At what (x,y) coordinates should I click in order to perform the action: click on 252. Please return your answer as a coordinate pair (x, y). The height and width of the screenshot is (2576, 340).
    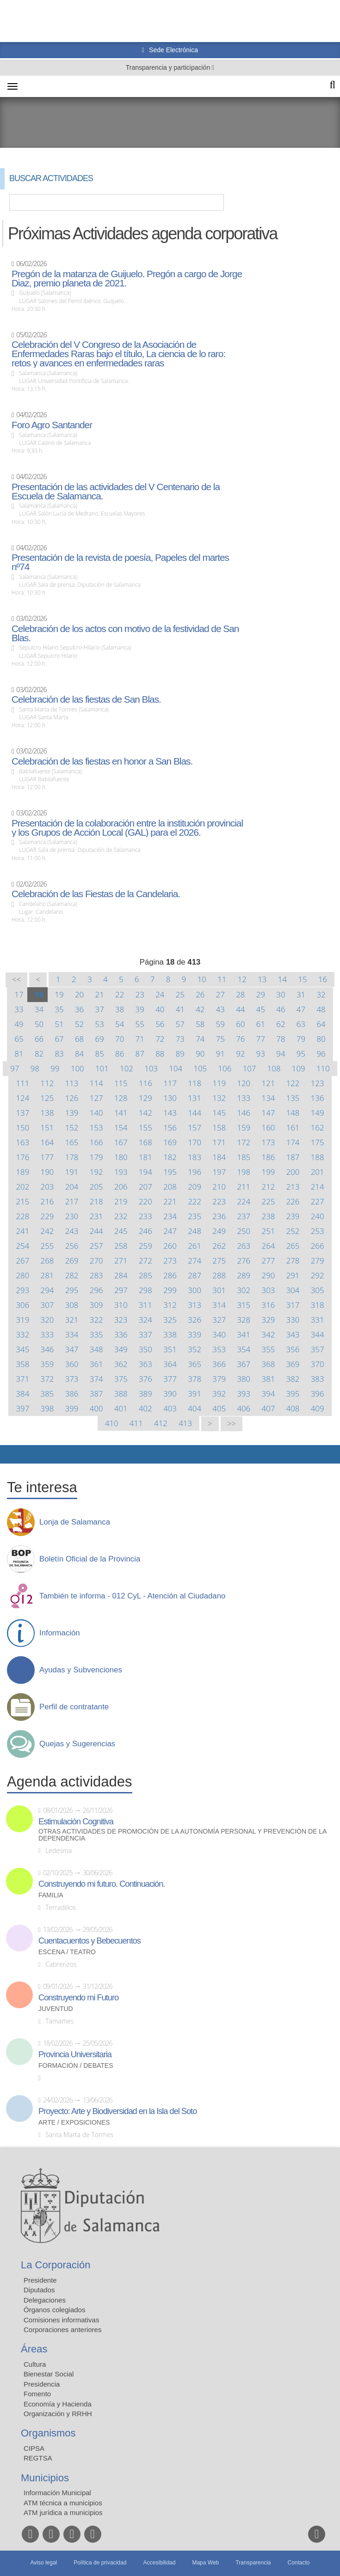
    Looking at the image, I should click on (293, 1231).